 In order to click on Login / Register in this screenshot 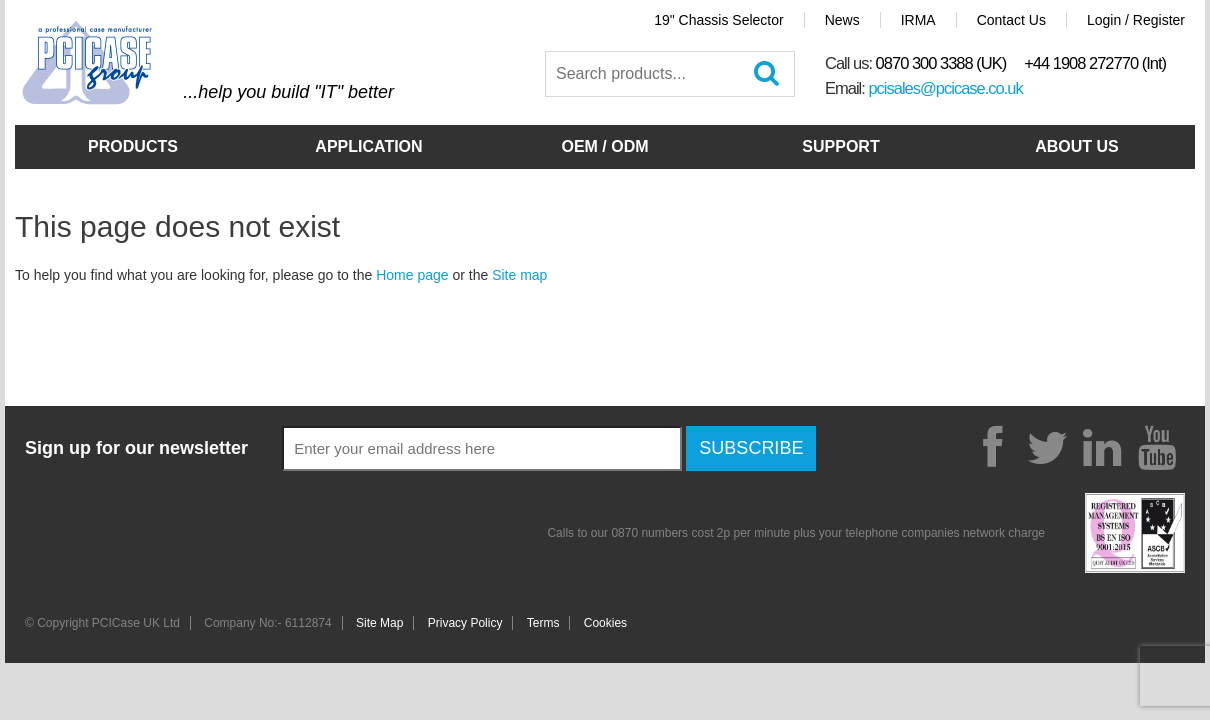, I will do `click(1136, 20)`.